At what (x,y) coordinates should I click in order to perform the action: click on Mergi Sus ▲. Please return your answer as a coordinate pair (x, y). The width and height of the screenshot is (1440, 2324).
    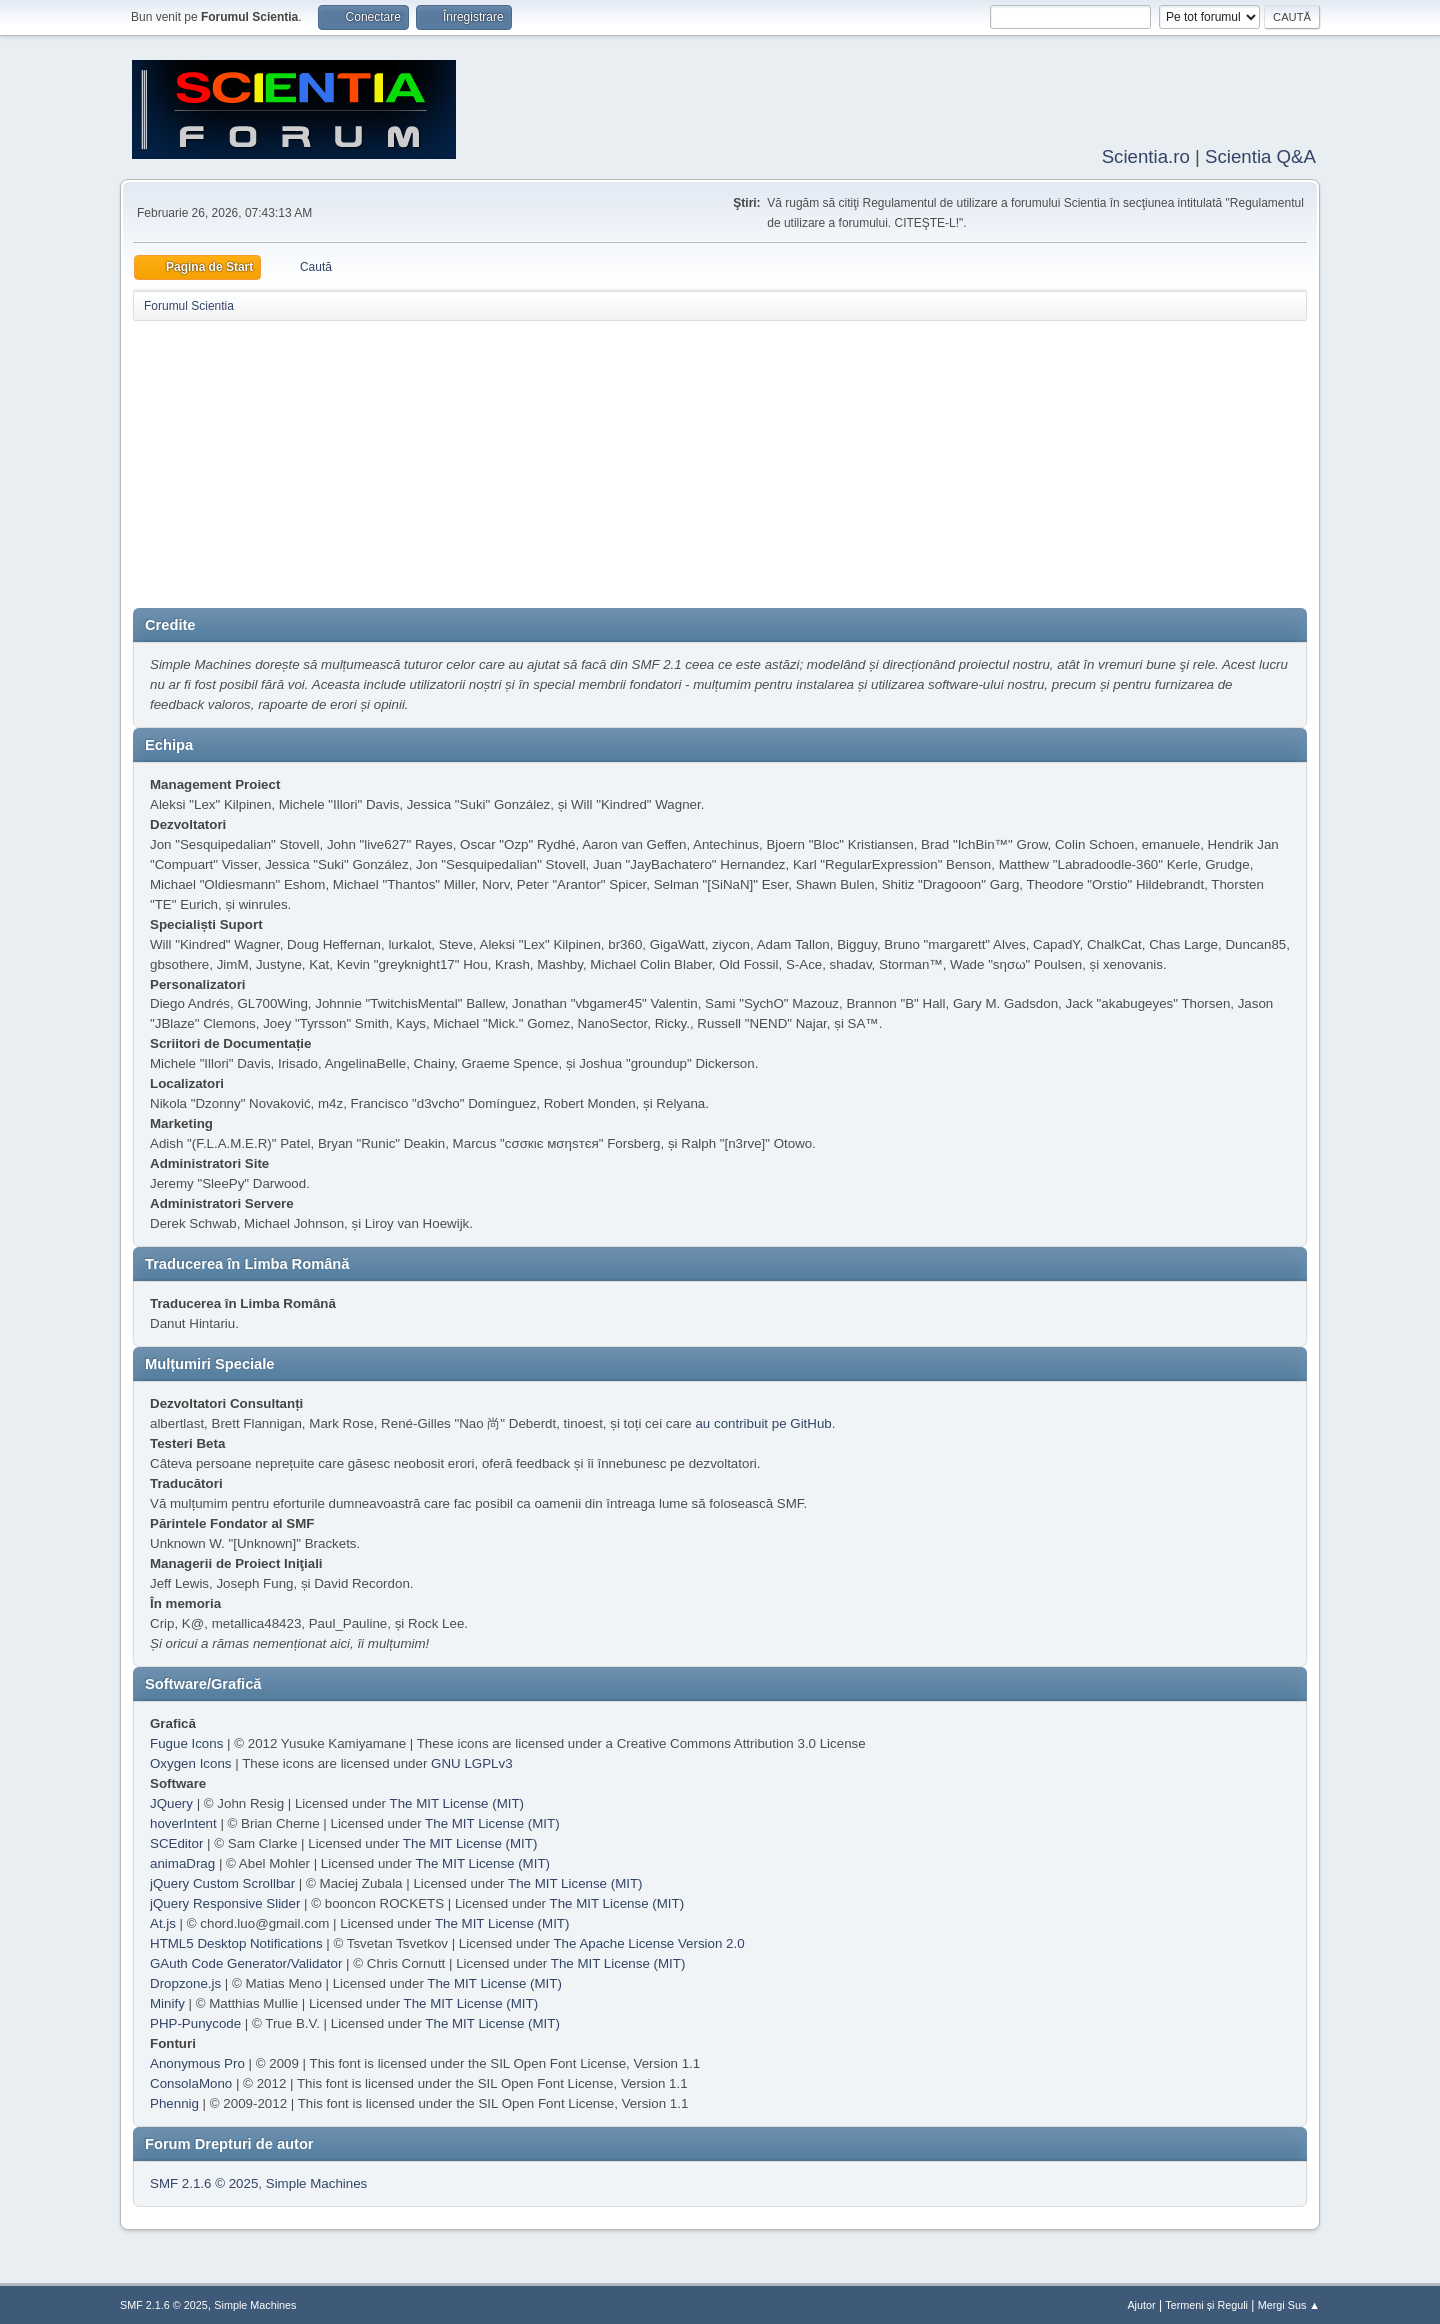
    Looking at the image, I should click on (1289, 2303).